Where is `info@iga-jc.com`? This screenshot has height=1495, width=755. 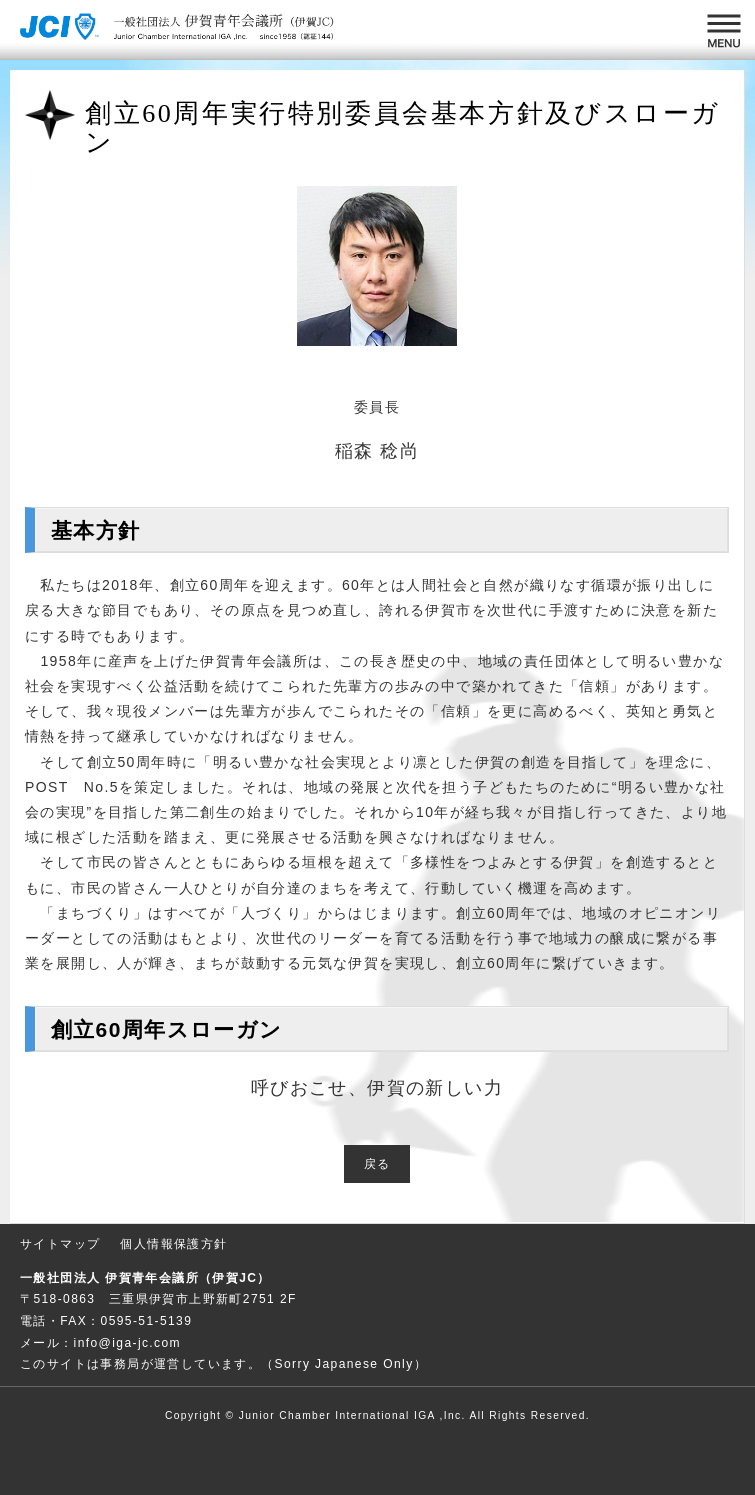
info@iga-jc.com is located at coordinates (127, 1343).